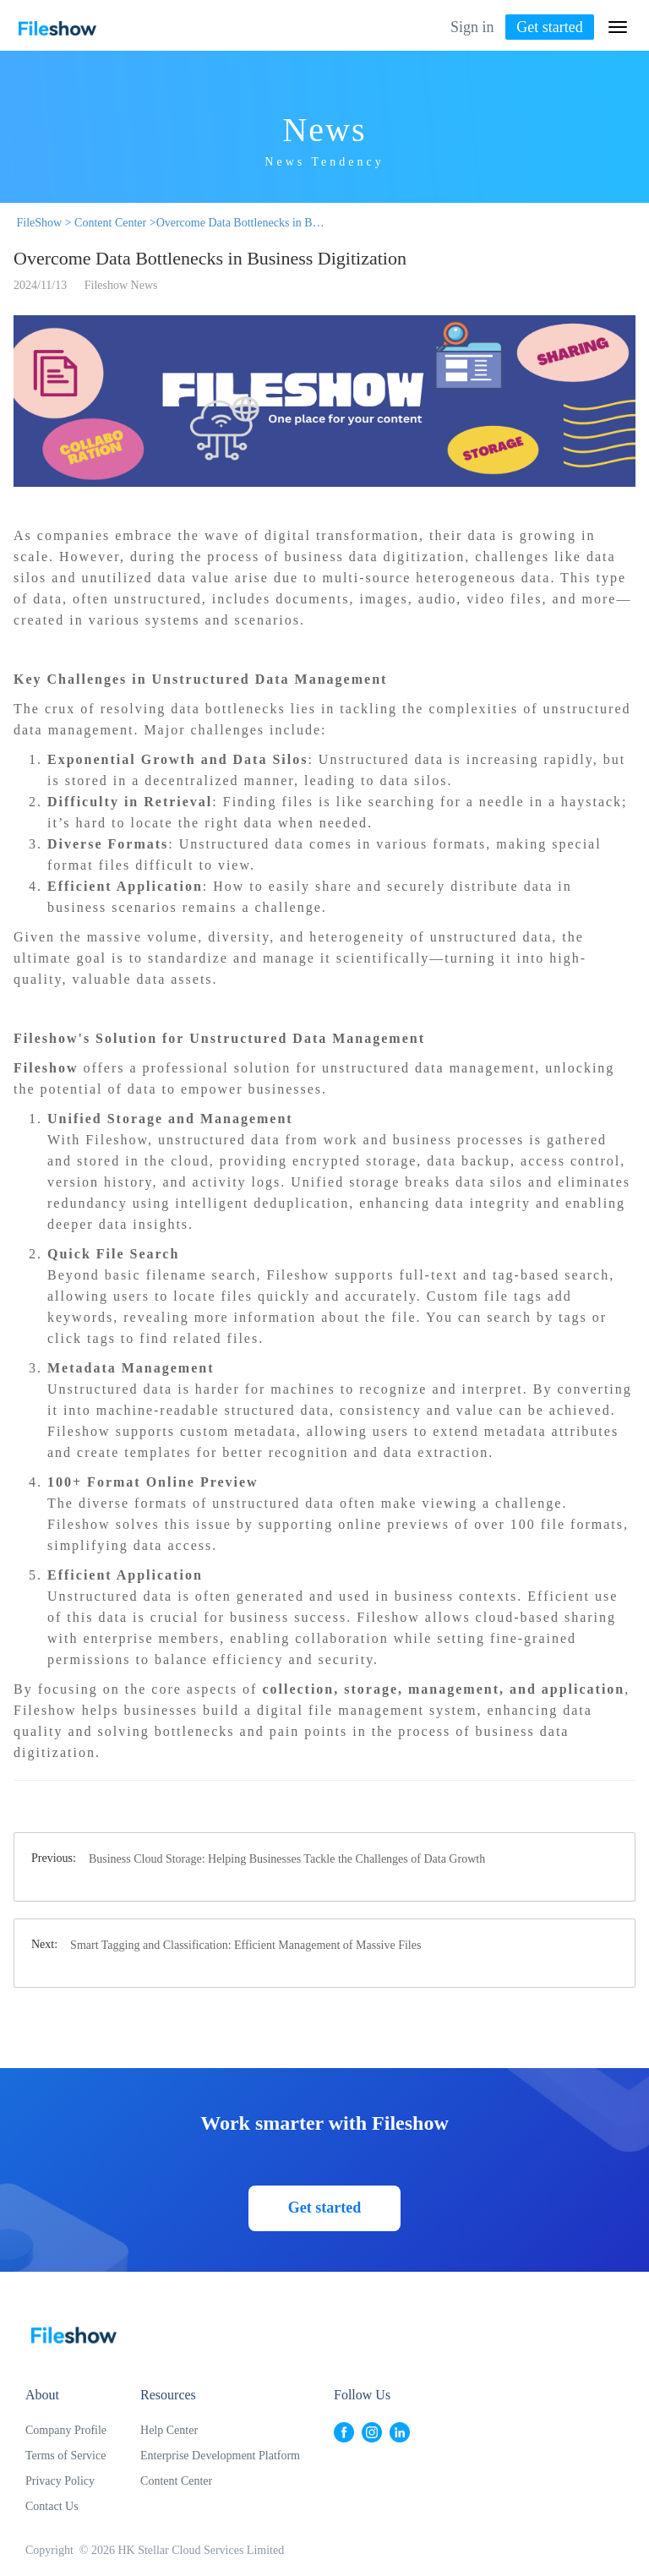  Describe the element at coordinates (65, 2455) in the screenshot. I see `Terms of Service` at that location.